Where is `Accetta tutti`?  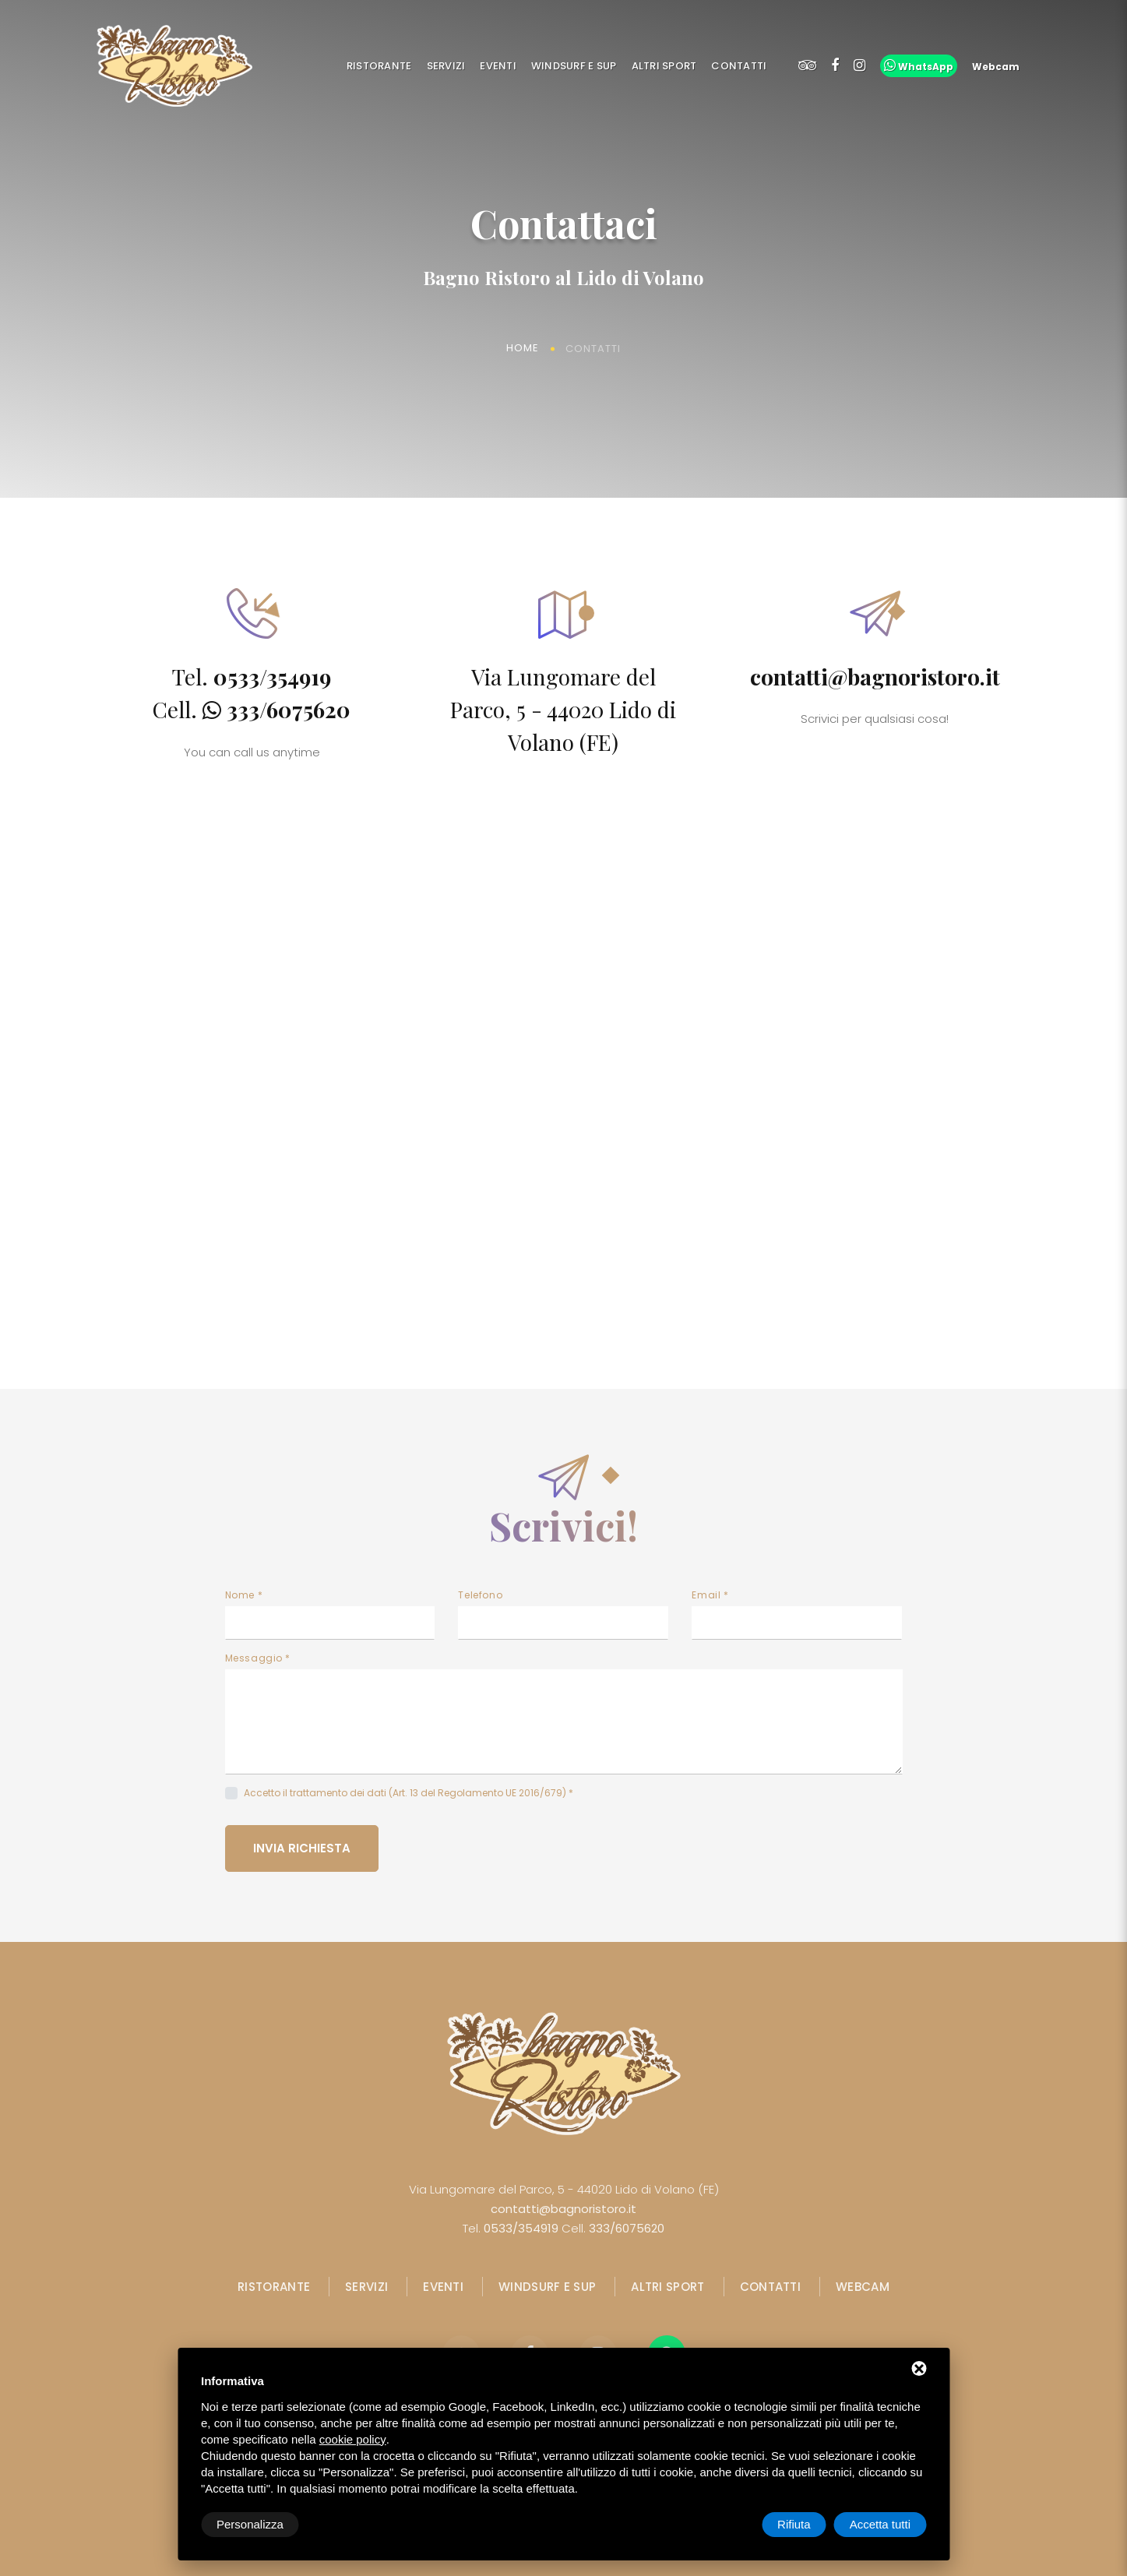 Accetta tutti is located at coordinates (880, 2524).